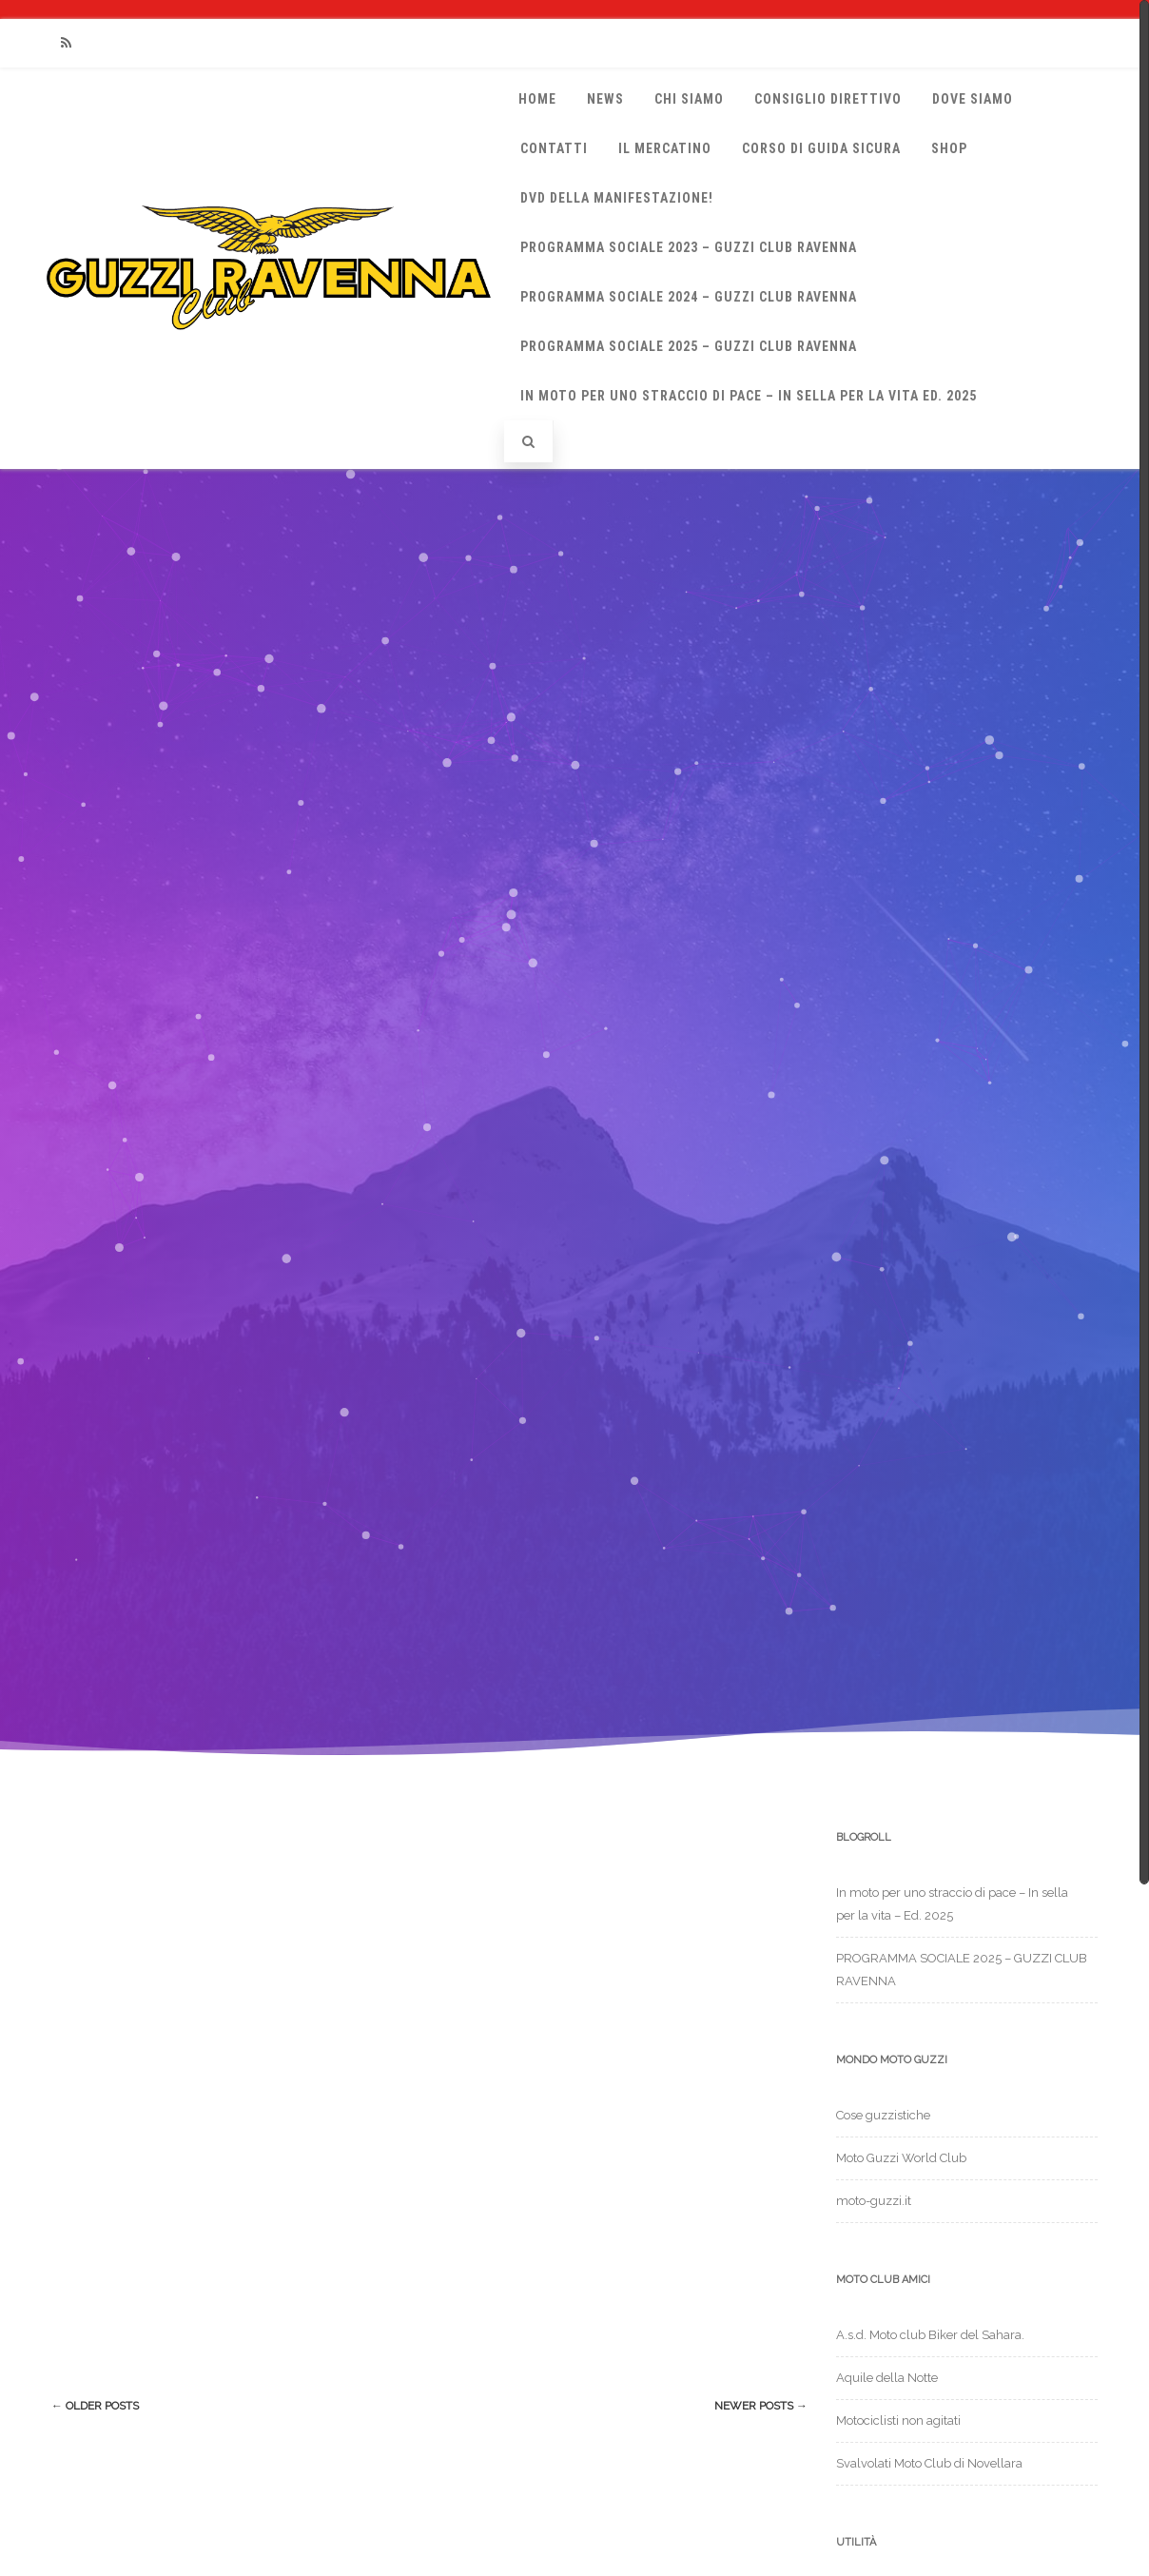 This screenshot has width=1149, height=2576. I want to click on Dove siamo, so click(972, 99).